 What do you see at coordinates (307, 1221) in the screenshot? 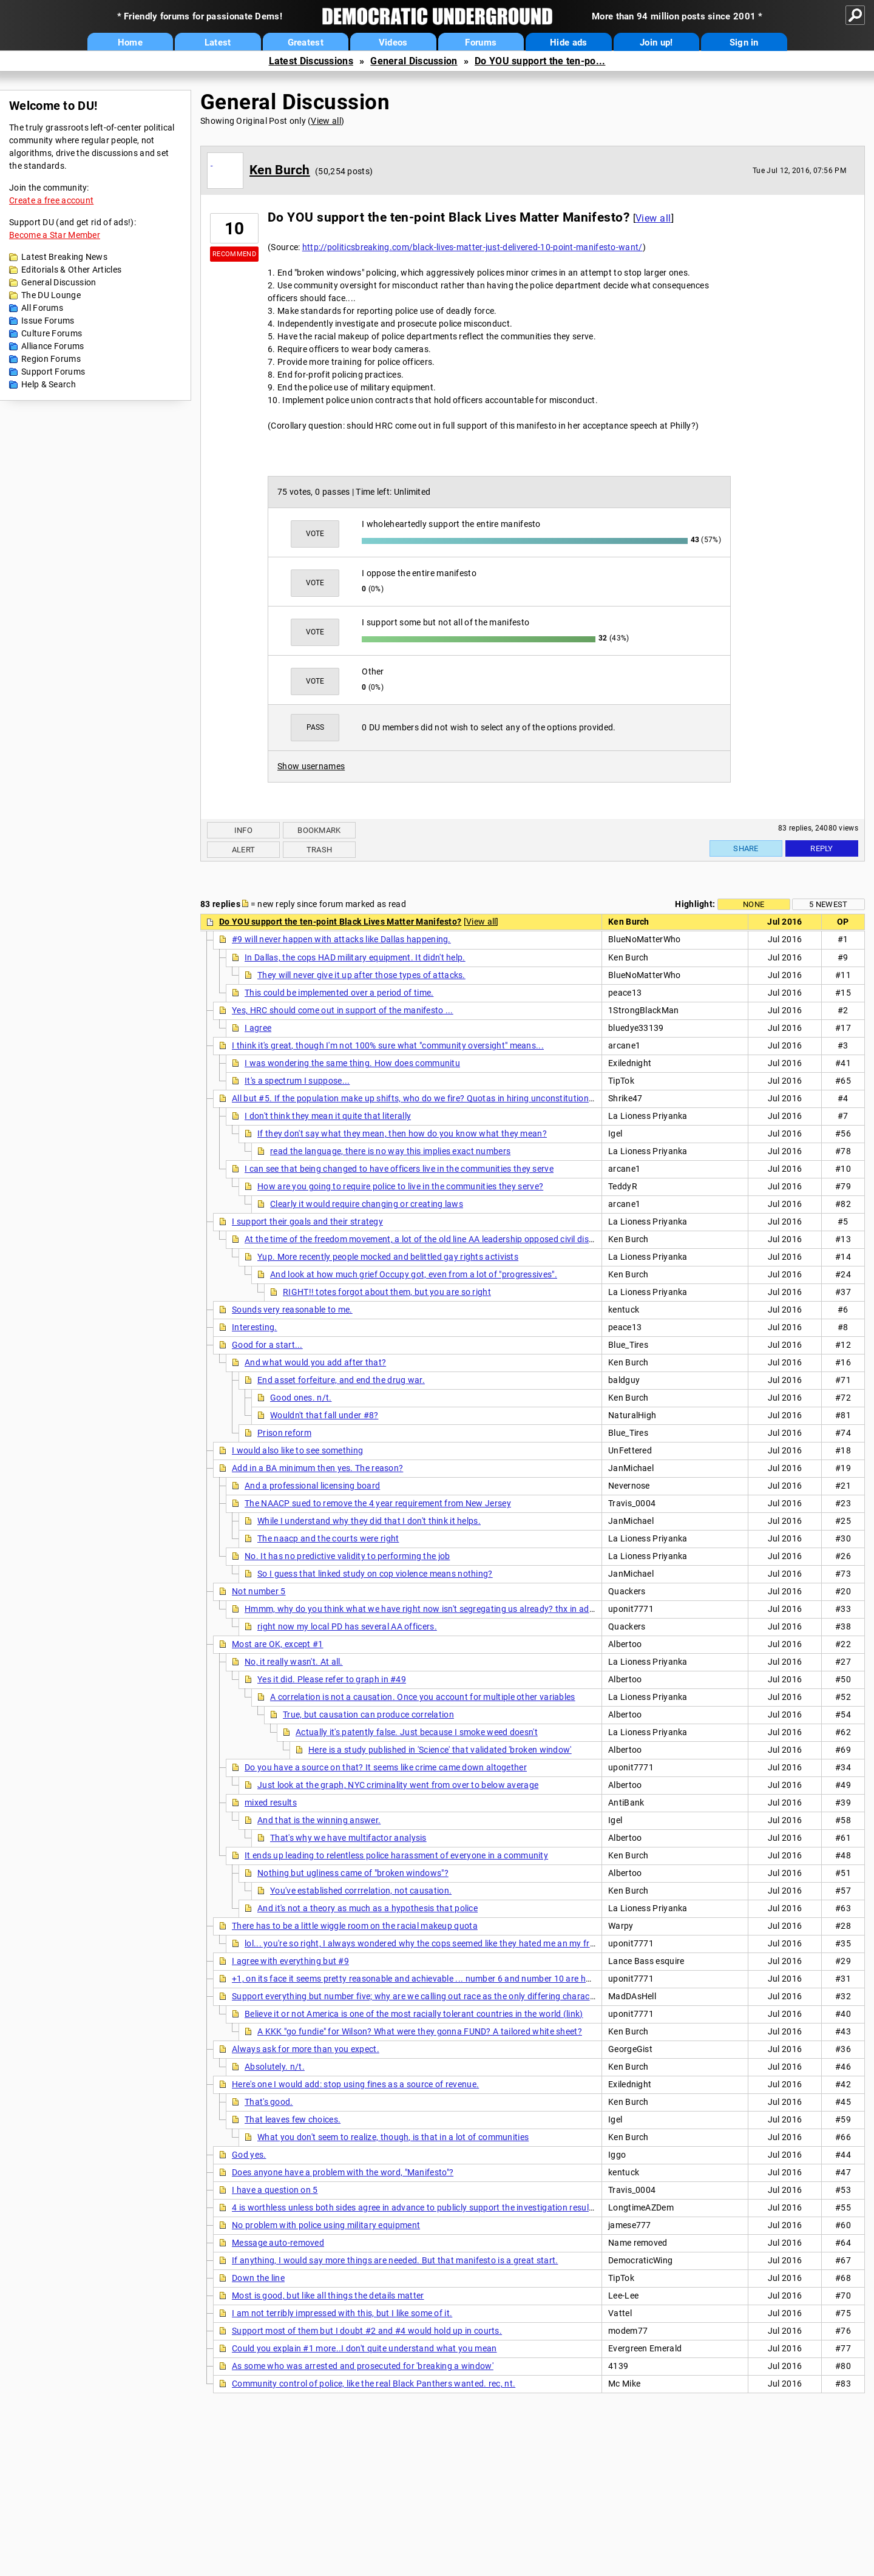
I see `I support their goals and their strategy` at bounding box center [307, 1221].